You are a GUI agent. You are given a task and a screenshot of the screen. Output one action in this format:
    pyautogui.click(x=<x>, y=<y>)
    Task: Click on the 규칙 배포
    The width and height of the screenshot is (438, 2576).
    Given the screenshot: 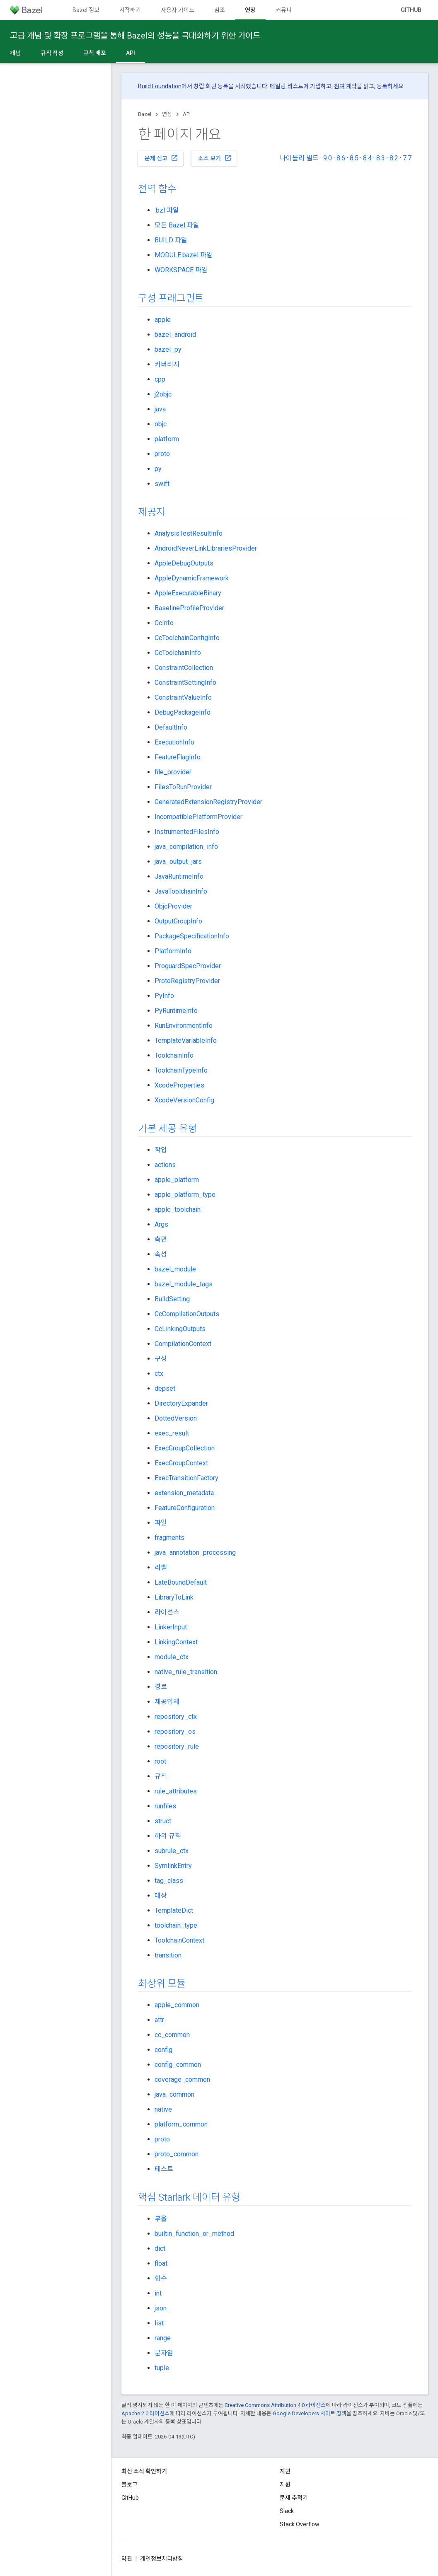 What is the action you would take?
    pyautogui.click(x=94, y=53)
    